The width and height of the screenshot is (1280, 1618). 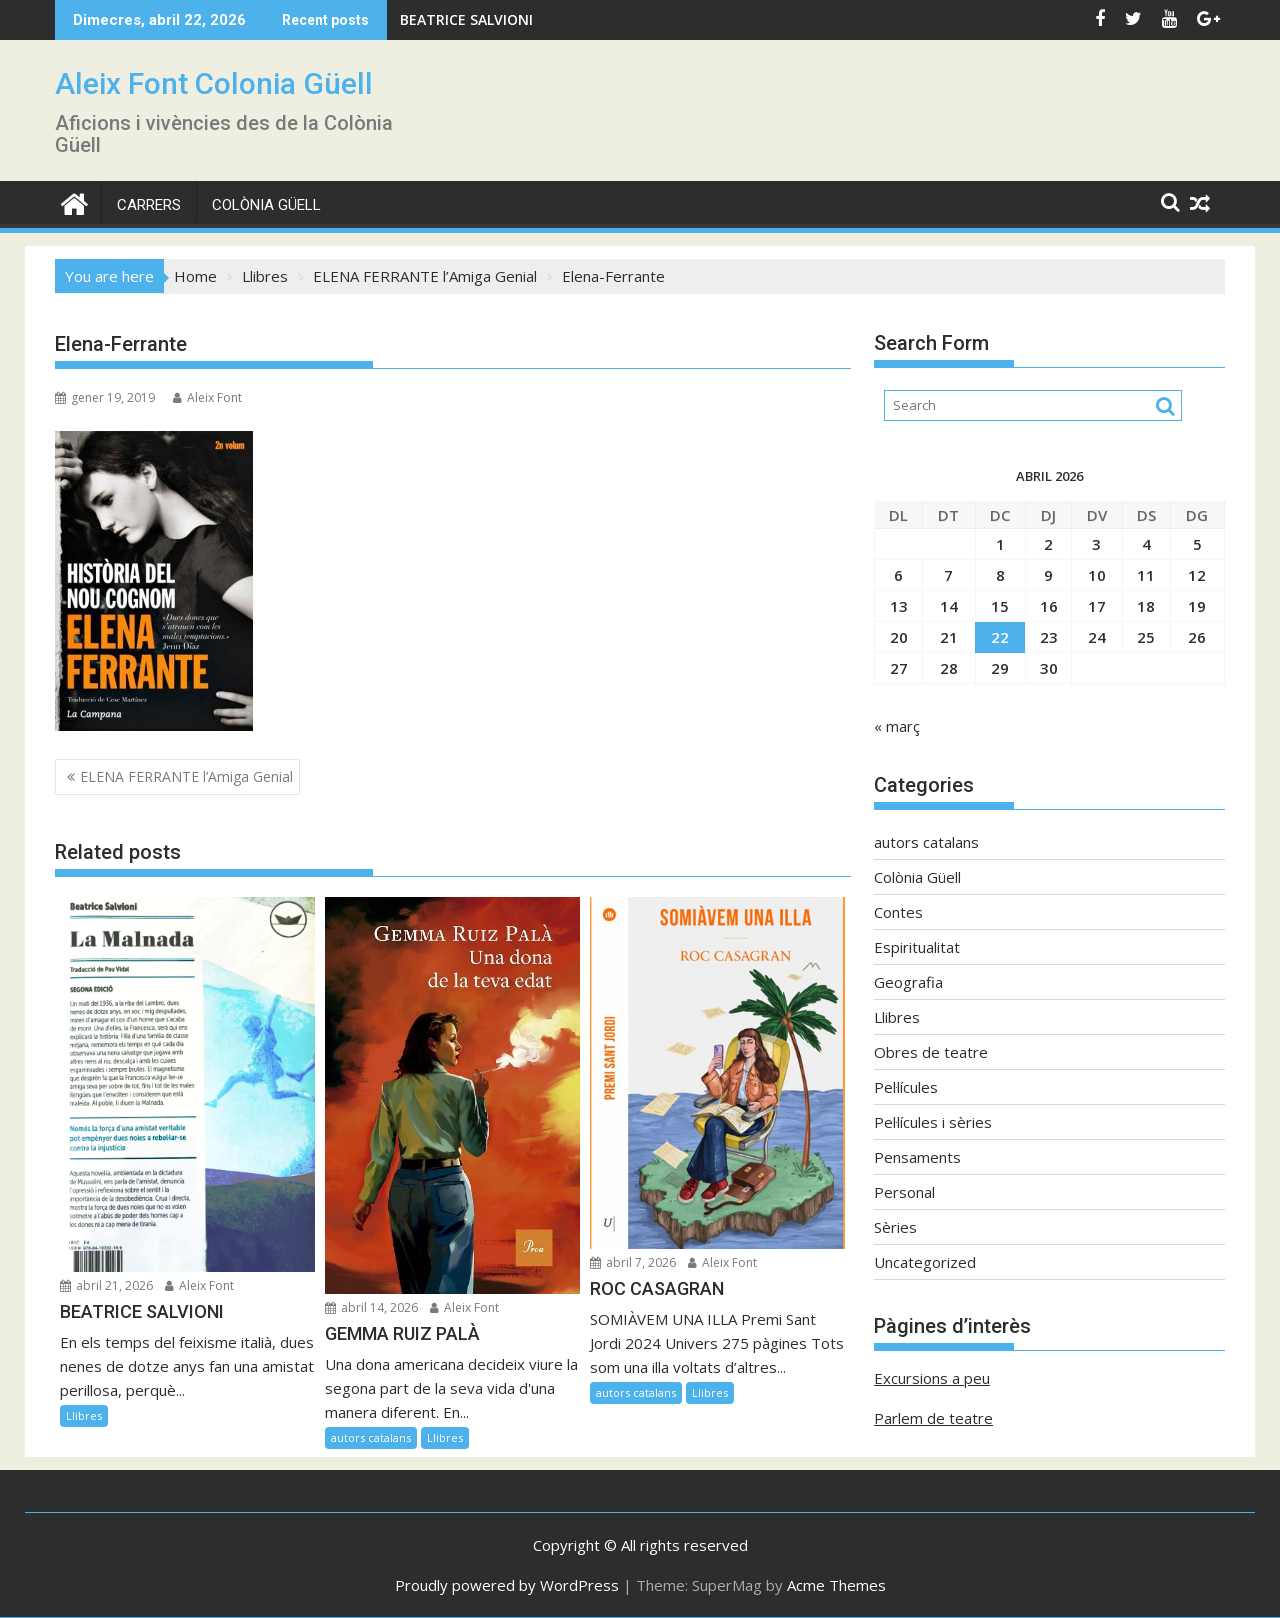 What do you see at coordinates (917, 1157) in the screenshot?
I see `Pensaments` at bounding box center [917, 1157].